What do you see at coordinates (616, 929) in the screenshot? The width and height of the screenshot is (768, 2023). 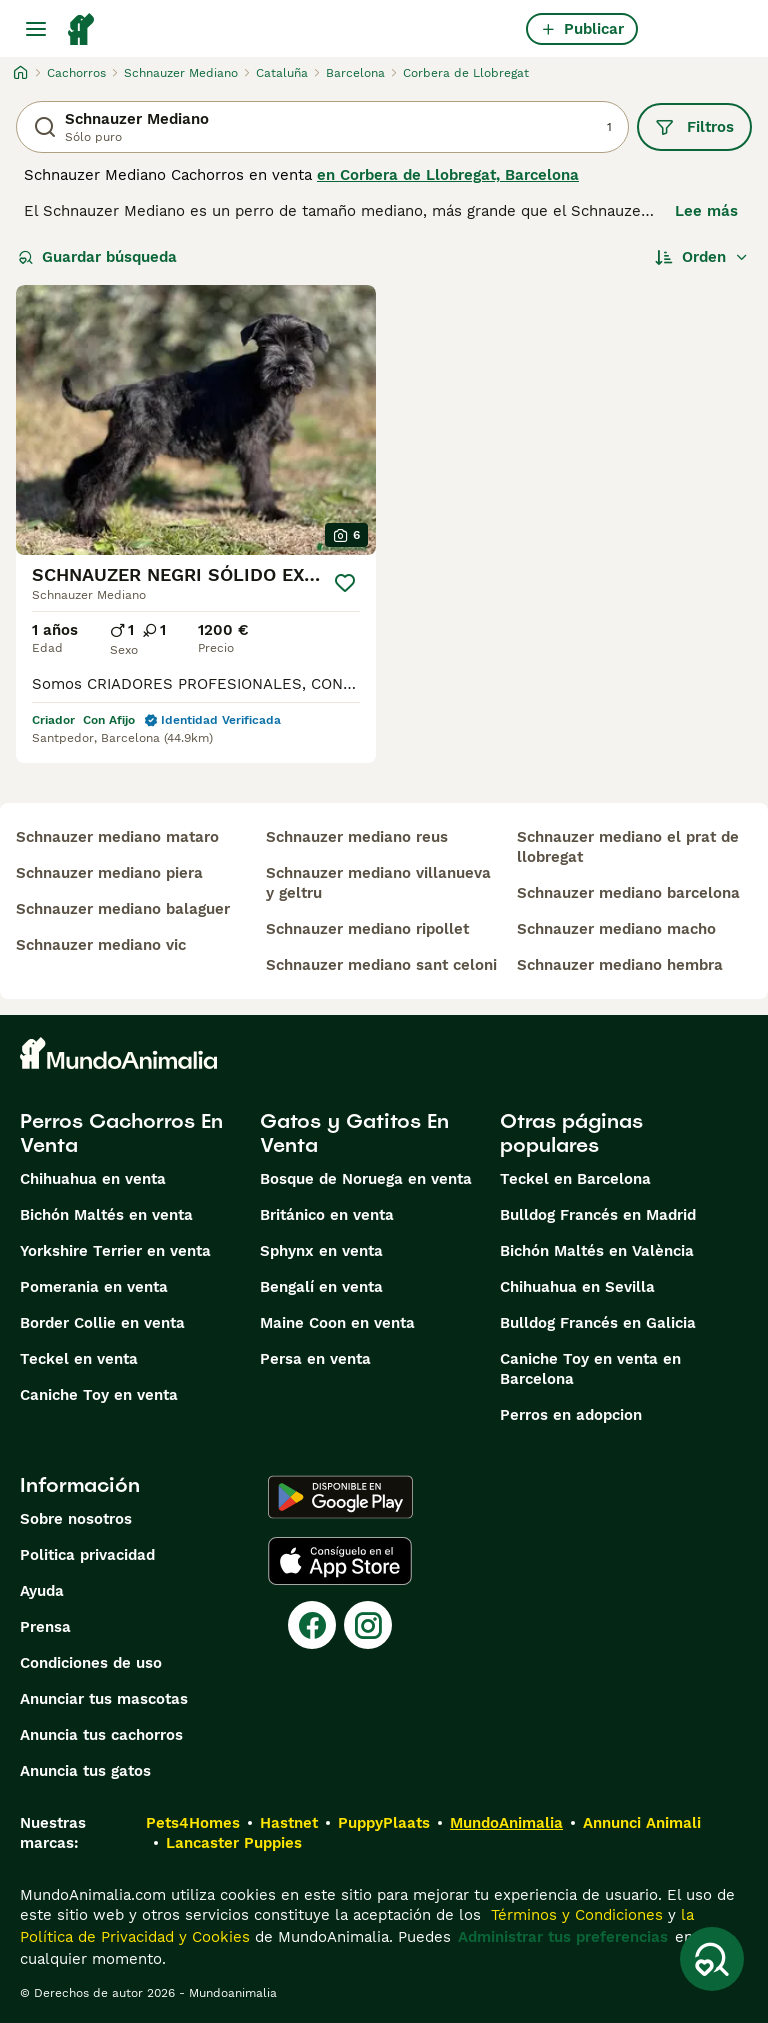 I see `schnauzer mediano macho` at bounding box center [616, 929].